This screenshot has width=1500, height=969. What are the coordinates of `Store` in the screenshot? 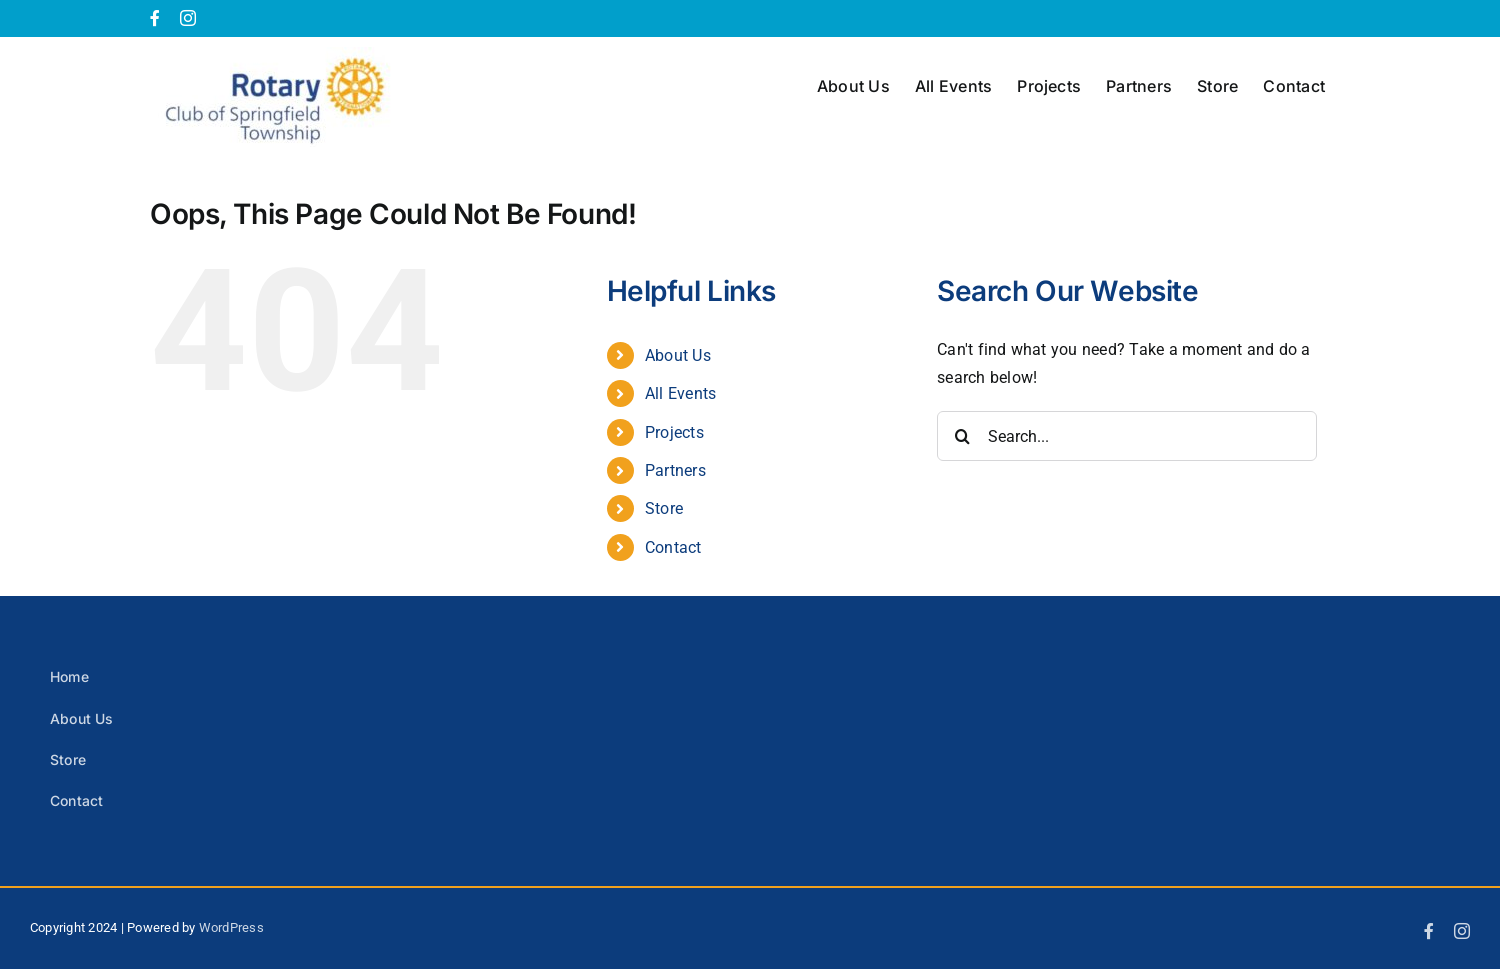 It's located at (664, 508).